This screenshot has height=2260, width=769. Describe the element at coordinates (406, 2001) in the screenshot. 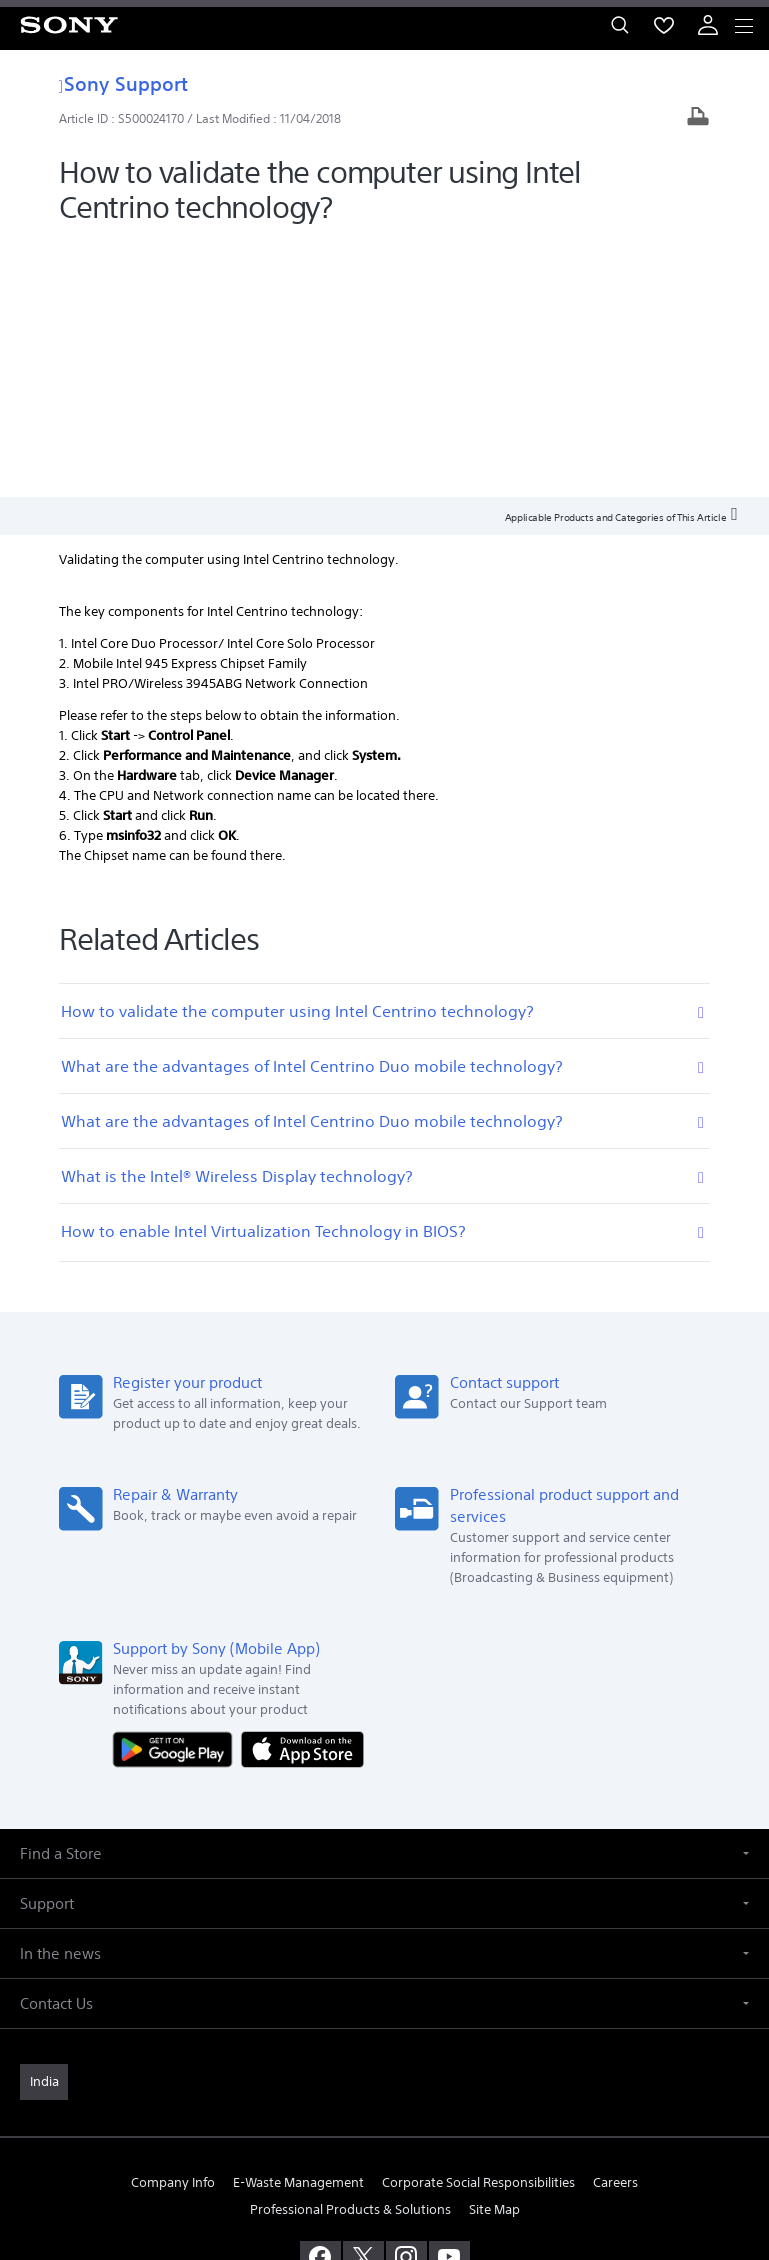

I see `[visit us on instagram]` at that location.